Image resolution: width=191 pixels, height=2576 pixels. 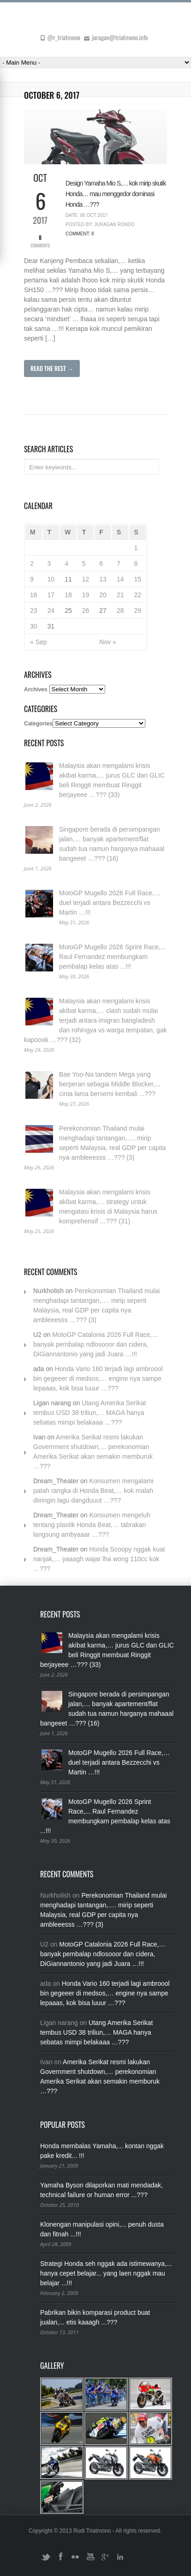 What do you see at coordinates (137, 579) in the screenshot?
I see `15 [Posts published on October 15, 2017]` at bounding box center [137, 579].